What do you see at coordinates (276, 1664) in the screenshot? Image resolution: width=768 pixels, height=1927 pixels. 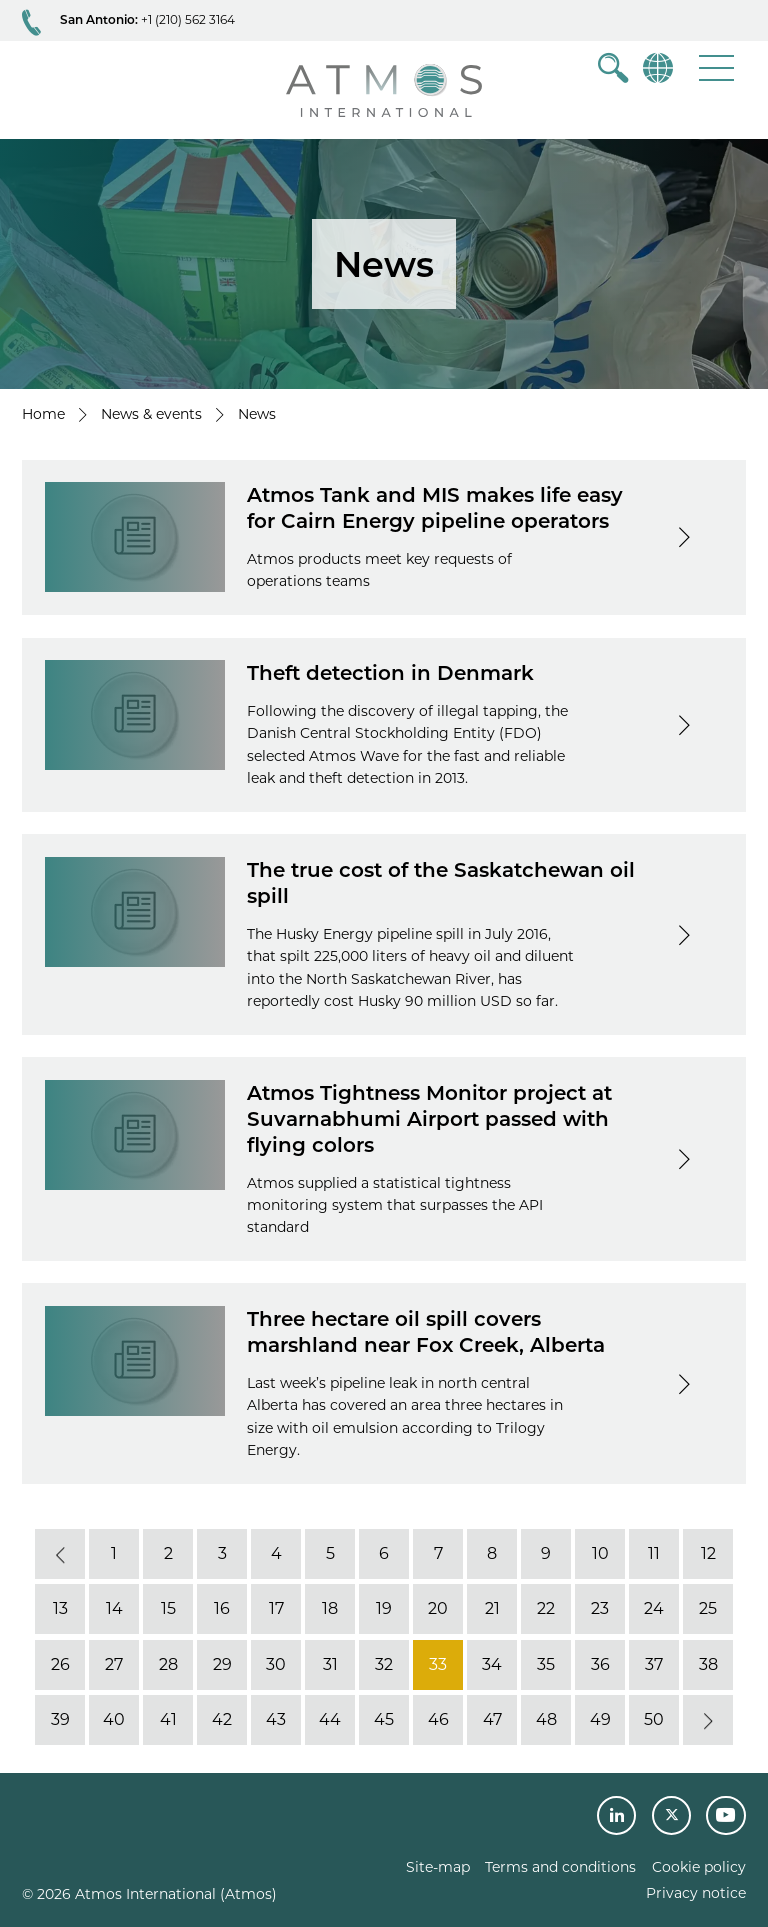 I see `30` at bounding box center [276, 1664].